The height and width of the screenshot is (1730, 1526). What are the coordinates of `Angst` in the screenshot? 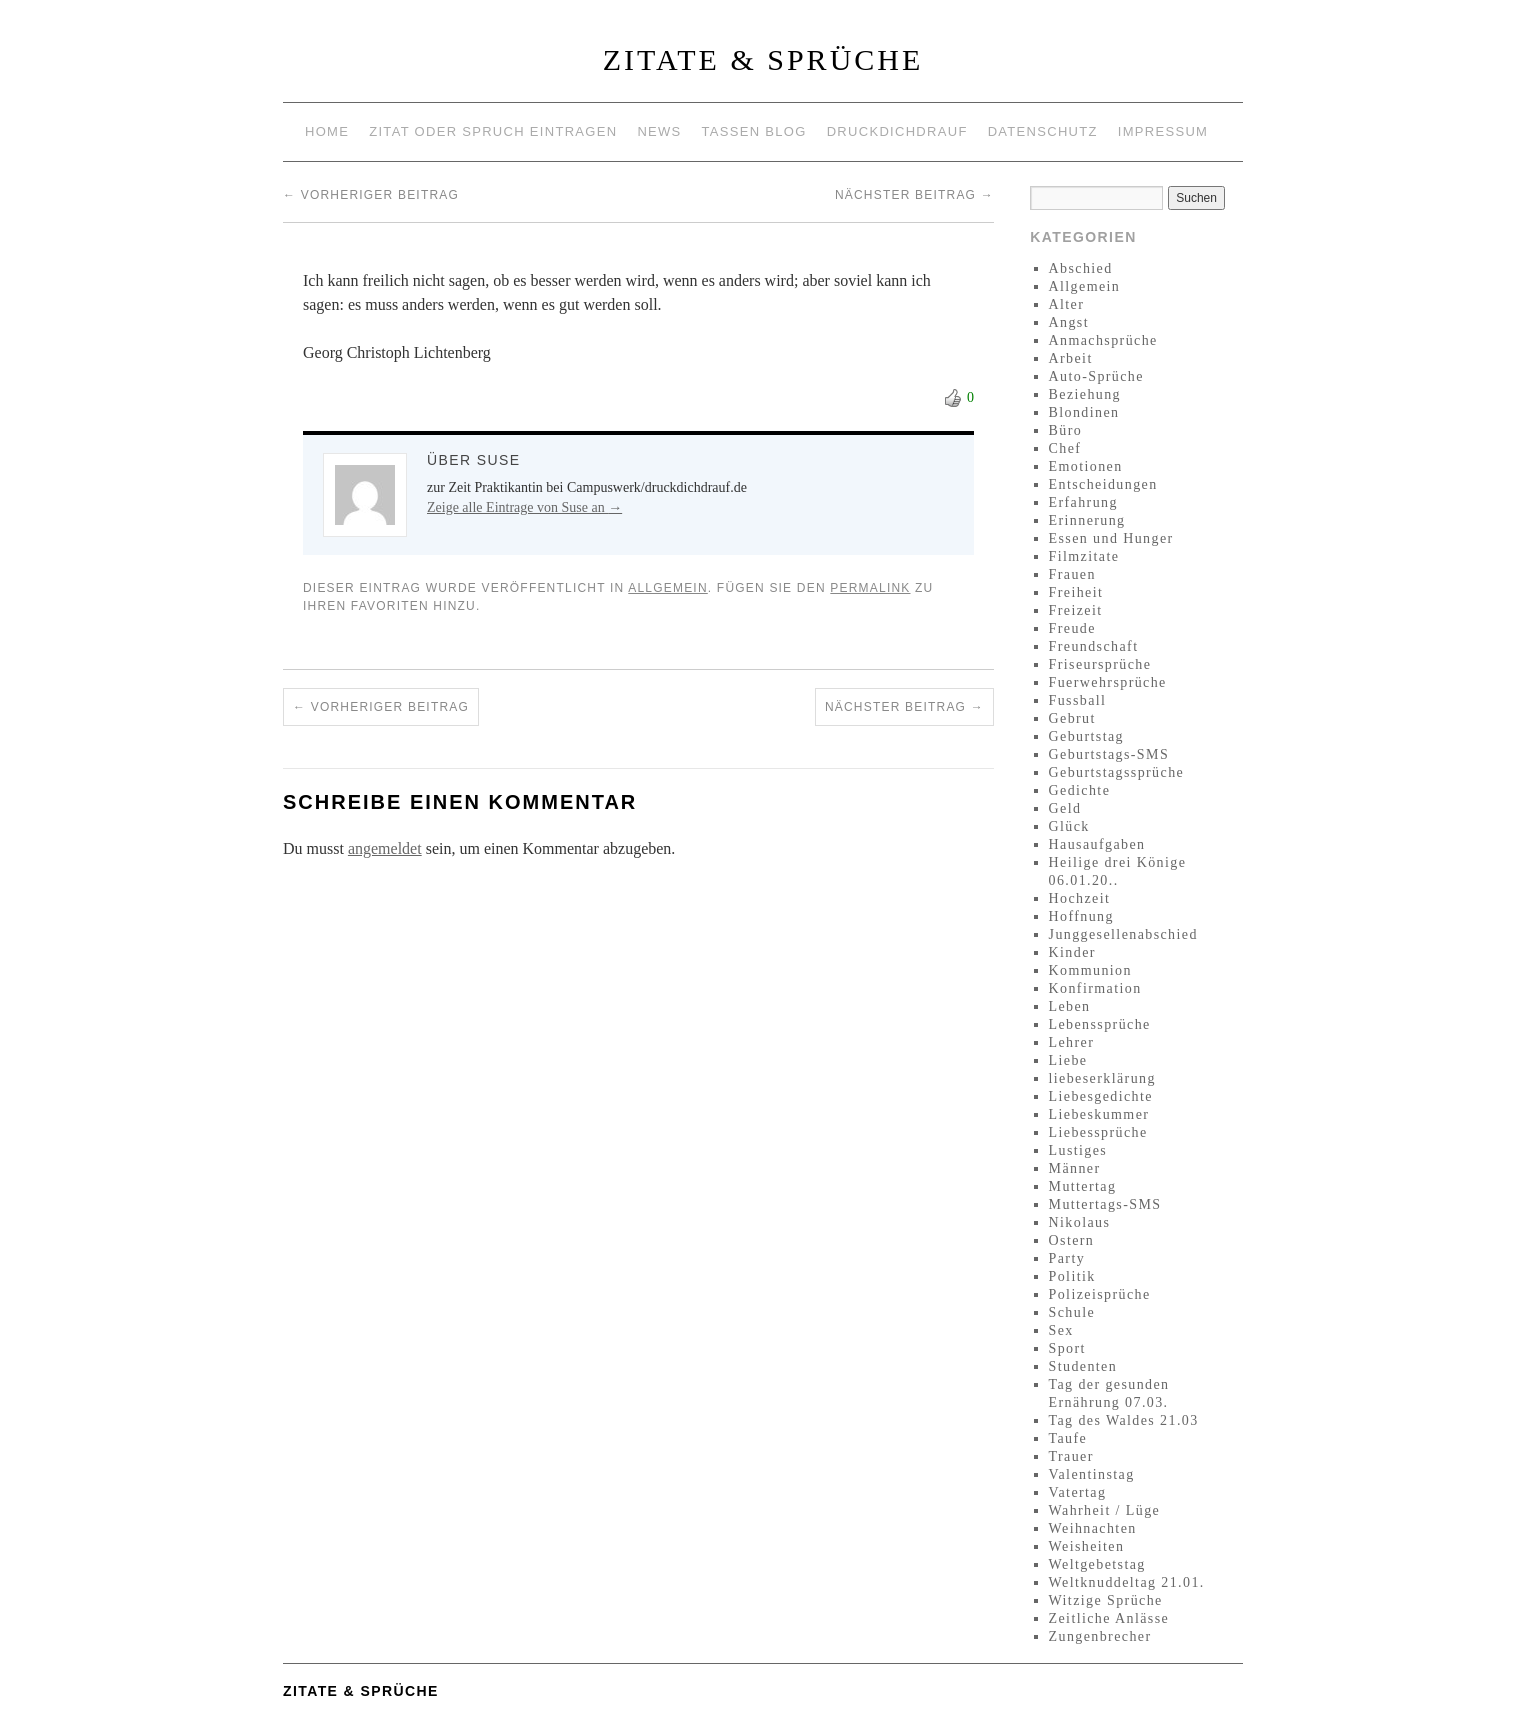 It's located at (1069, 322).